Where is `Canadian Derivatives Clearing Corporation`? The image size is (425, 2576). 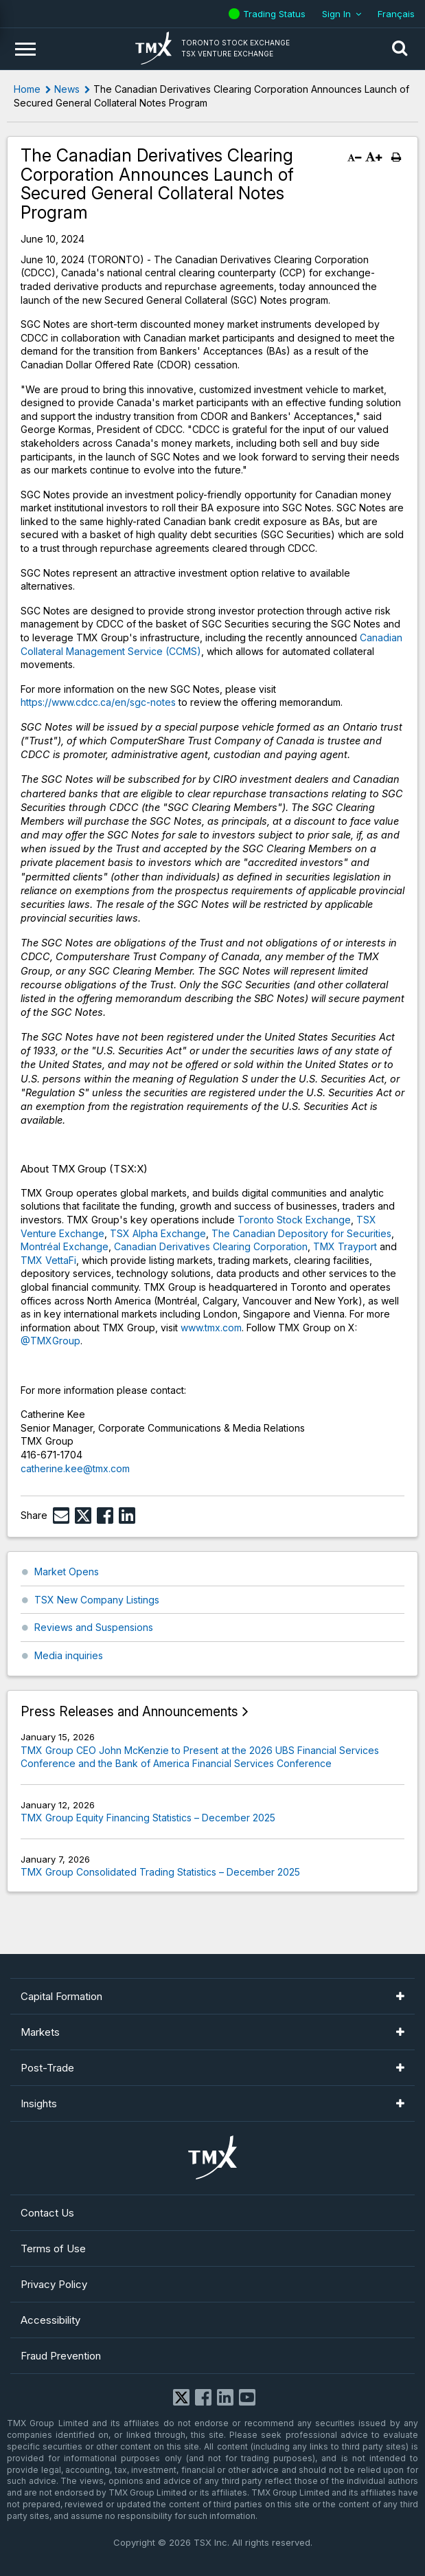
Canadian Derivatives Clearing Corporation is located at coordinates (211, 1246).